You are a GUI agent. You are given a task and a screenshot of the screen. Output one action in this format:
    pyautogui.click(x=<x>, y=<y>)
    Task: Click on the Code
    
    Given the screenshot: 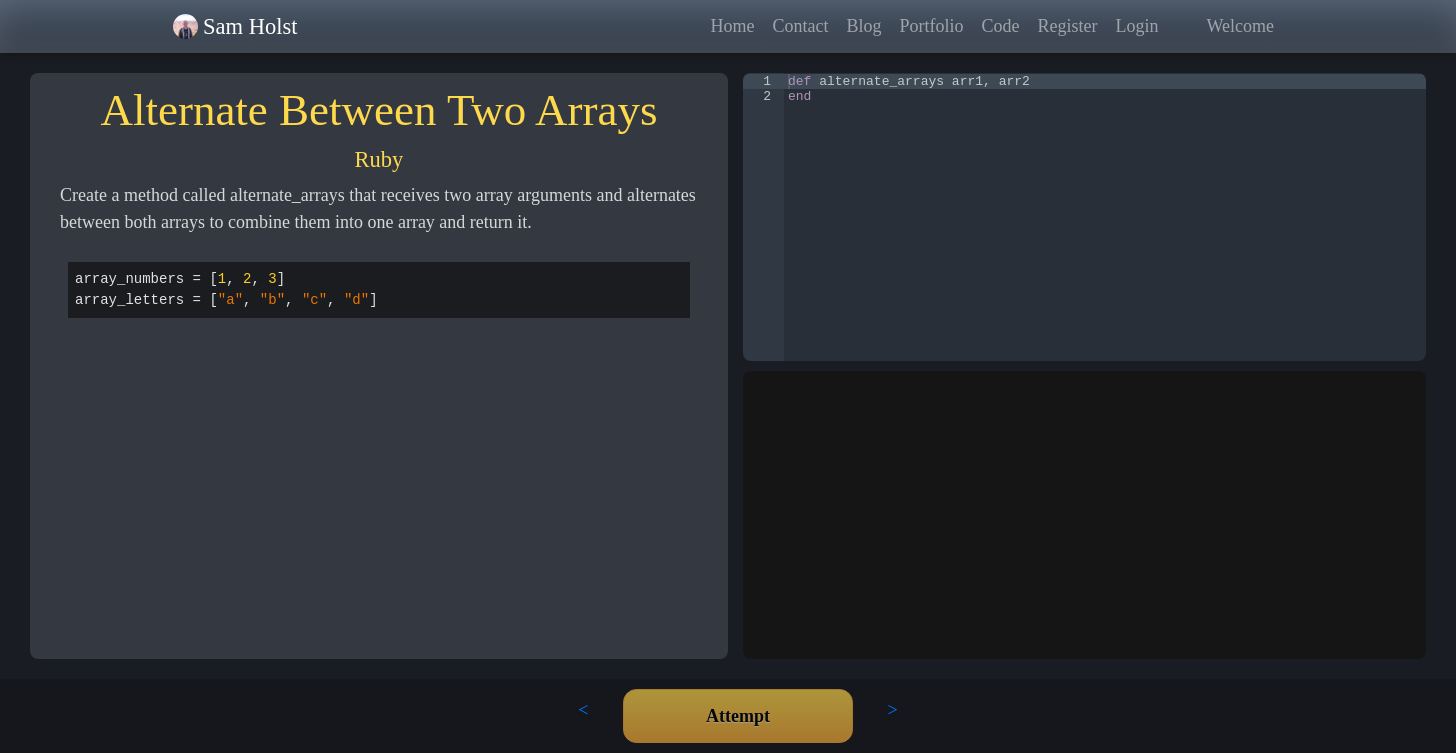 What is the action you would take?
    pyautogui.click(x=1000, y=26)
    